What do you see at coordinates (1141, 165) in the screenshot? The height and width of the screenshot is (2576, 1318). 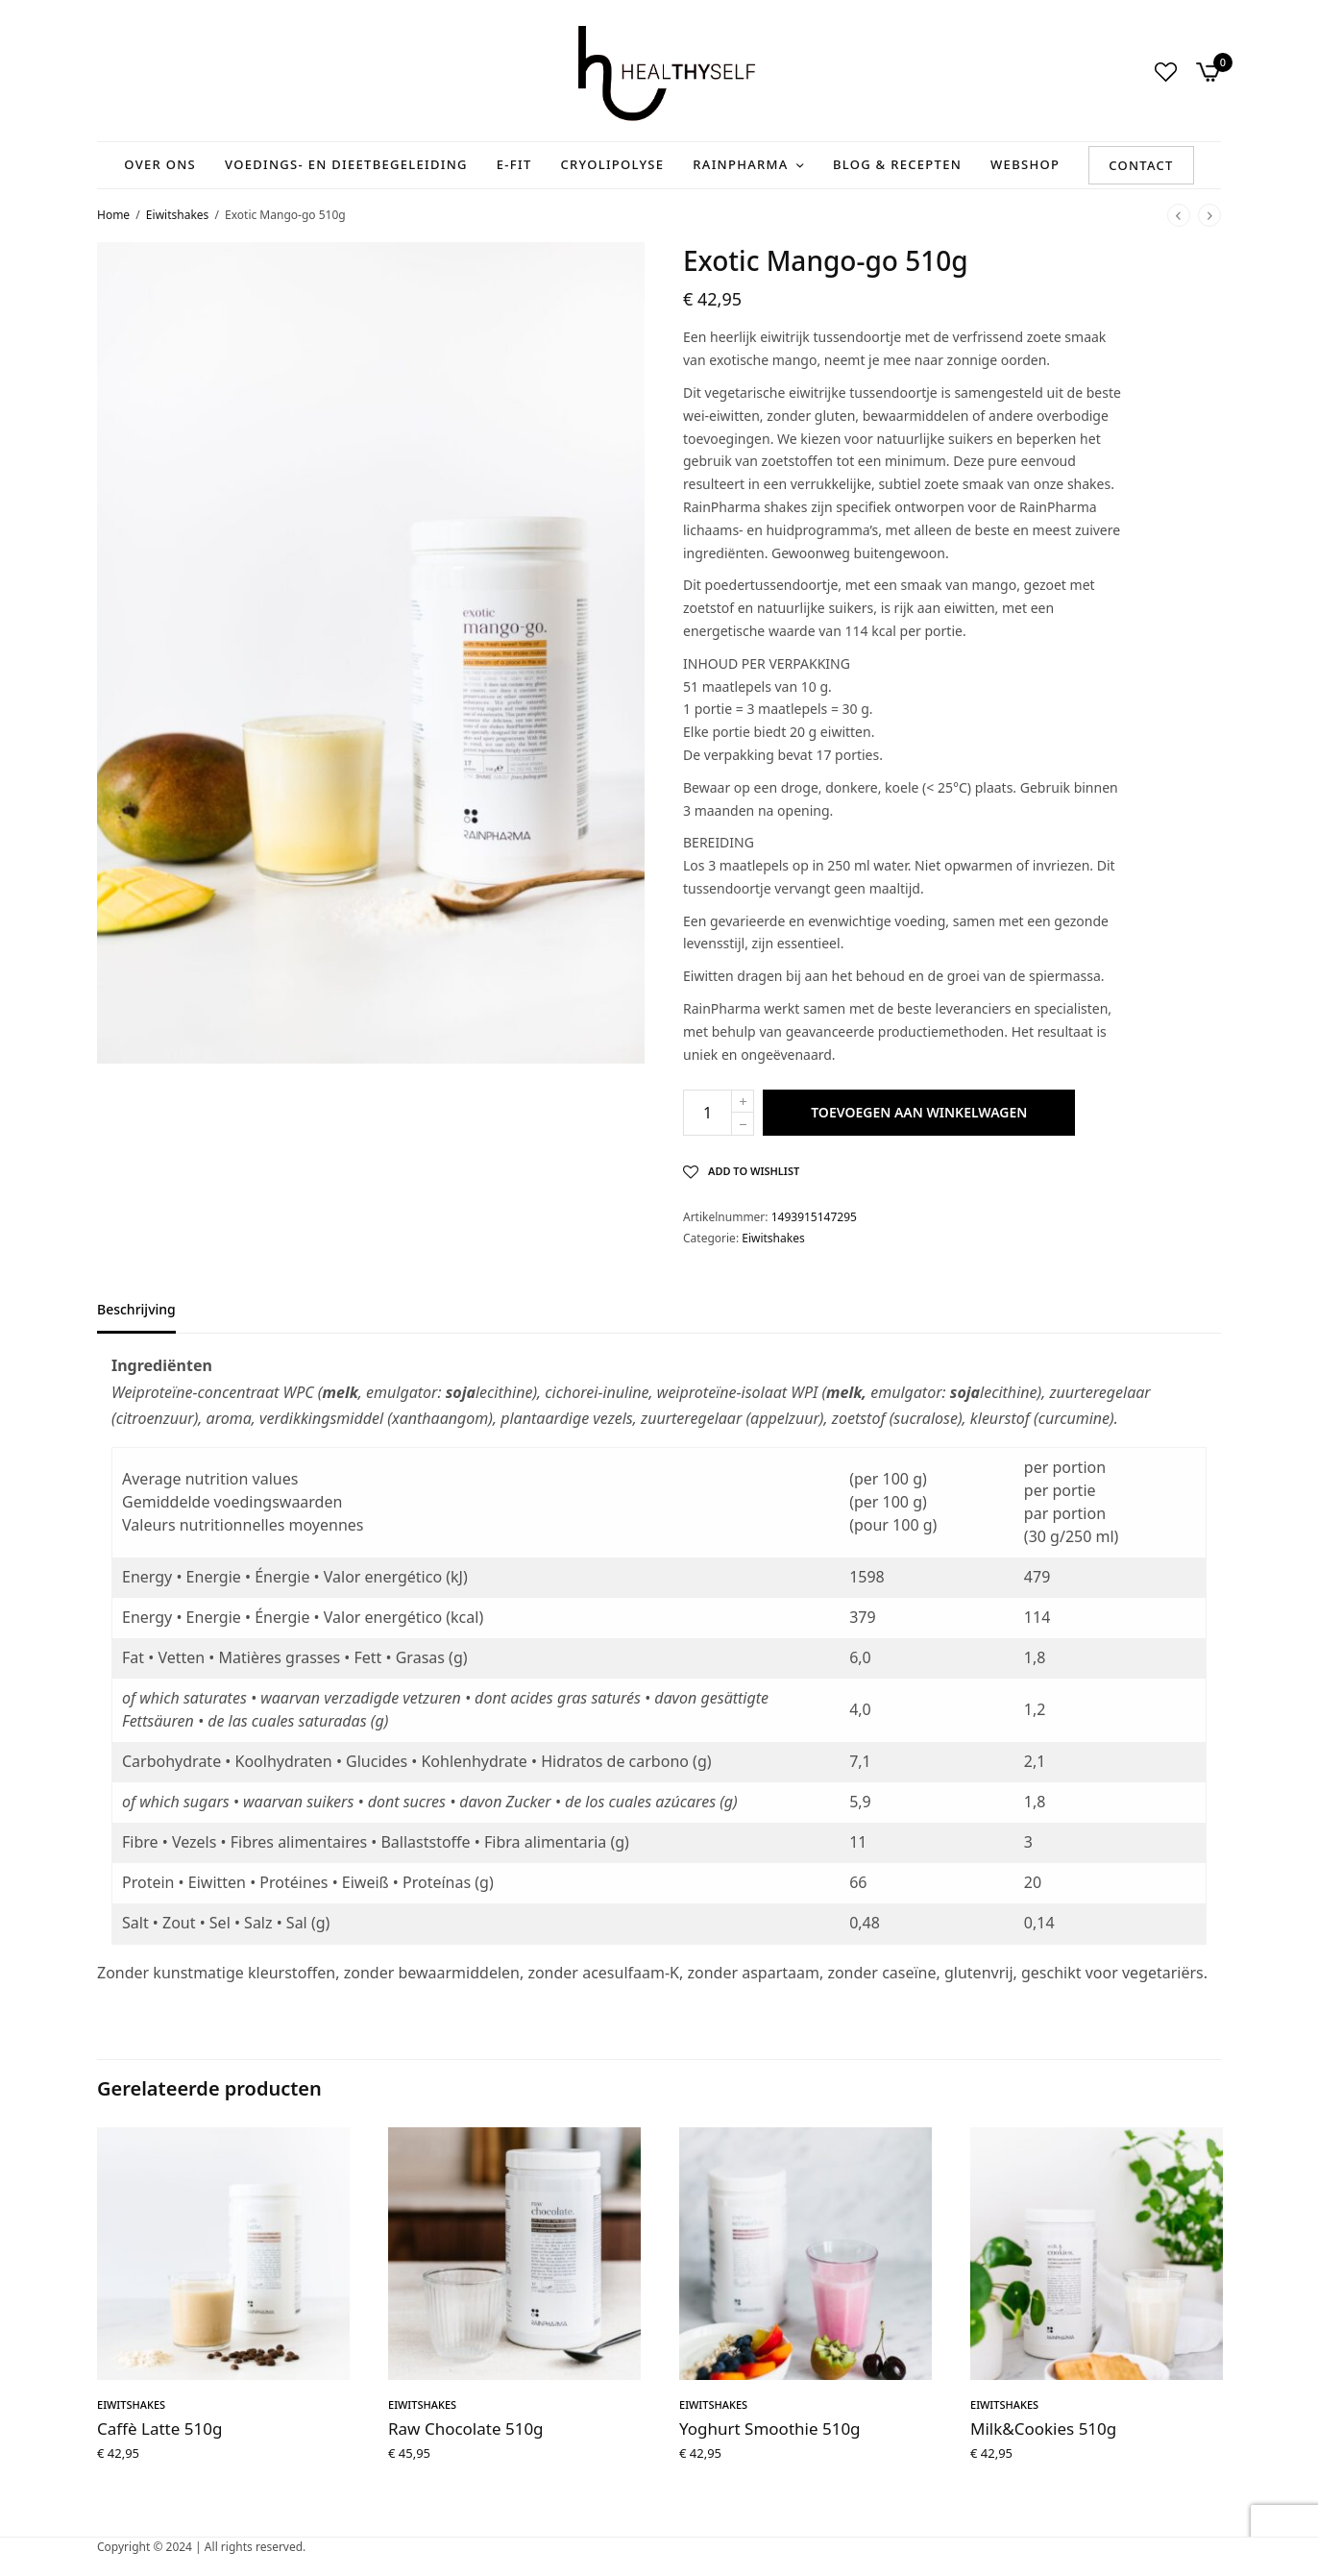 I see `Contact` at bounding box center [1141, 165].